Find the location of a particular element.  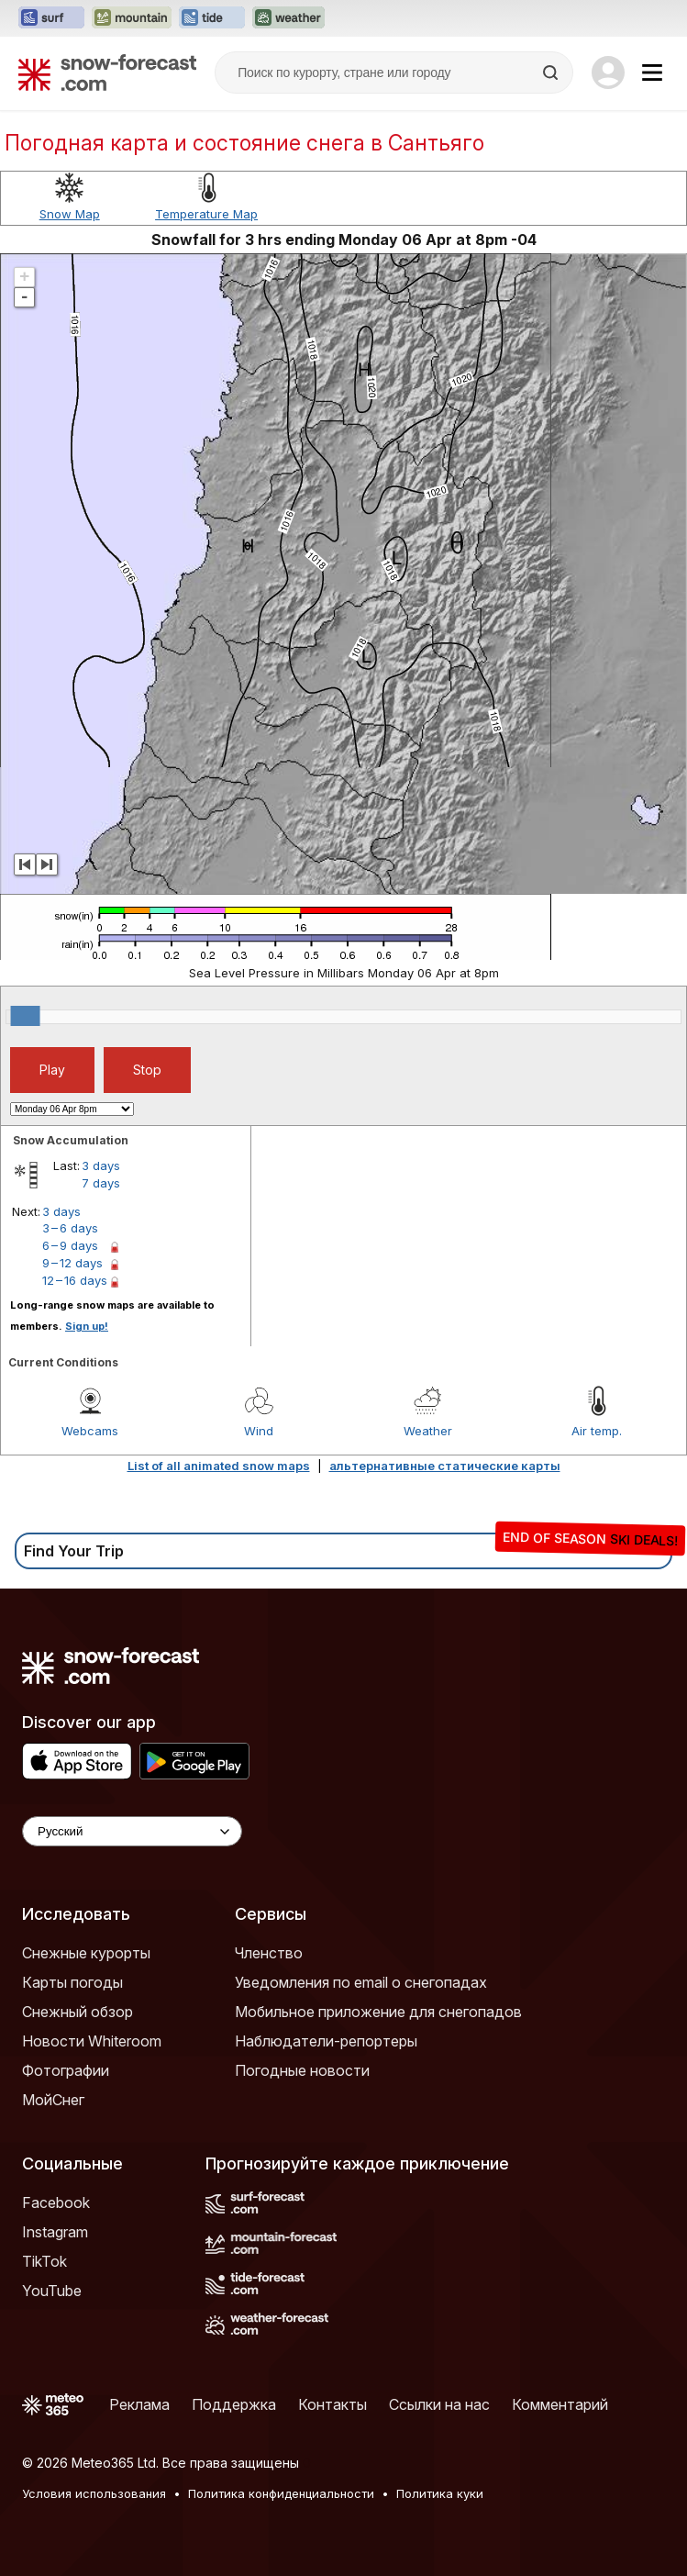

[Открыть сайт Weather-Forecast в новой вкладке] is located at coordinates (288, 18).